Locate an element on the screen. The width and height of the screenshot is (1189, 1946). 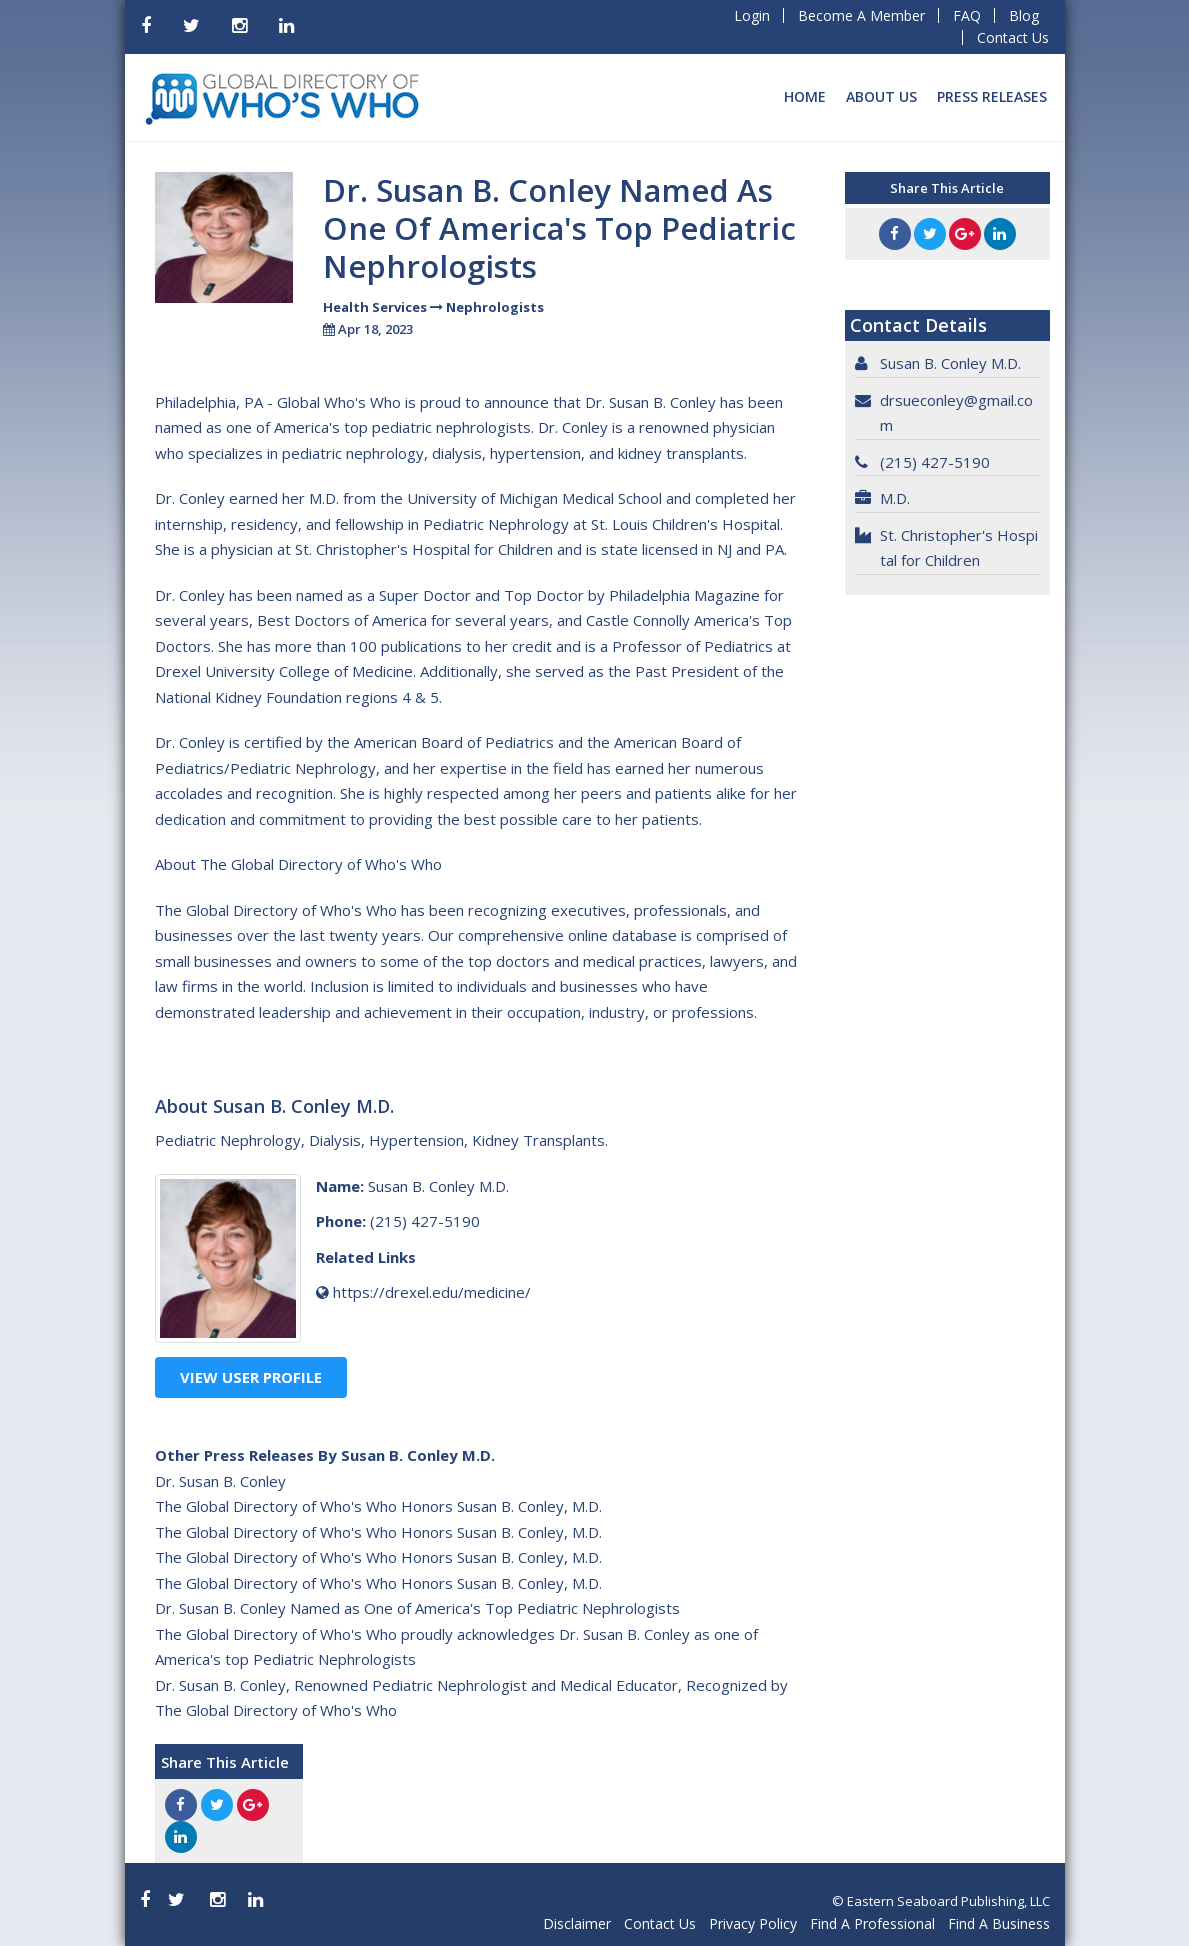
Blog is located at coordinates (1024, 15).